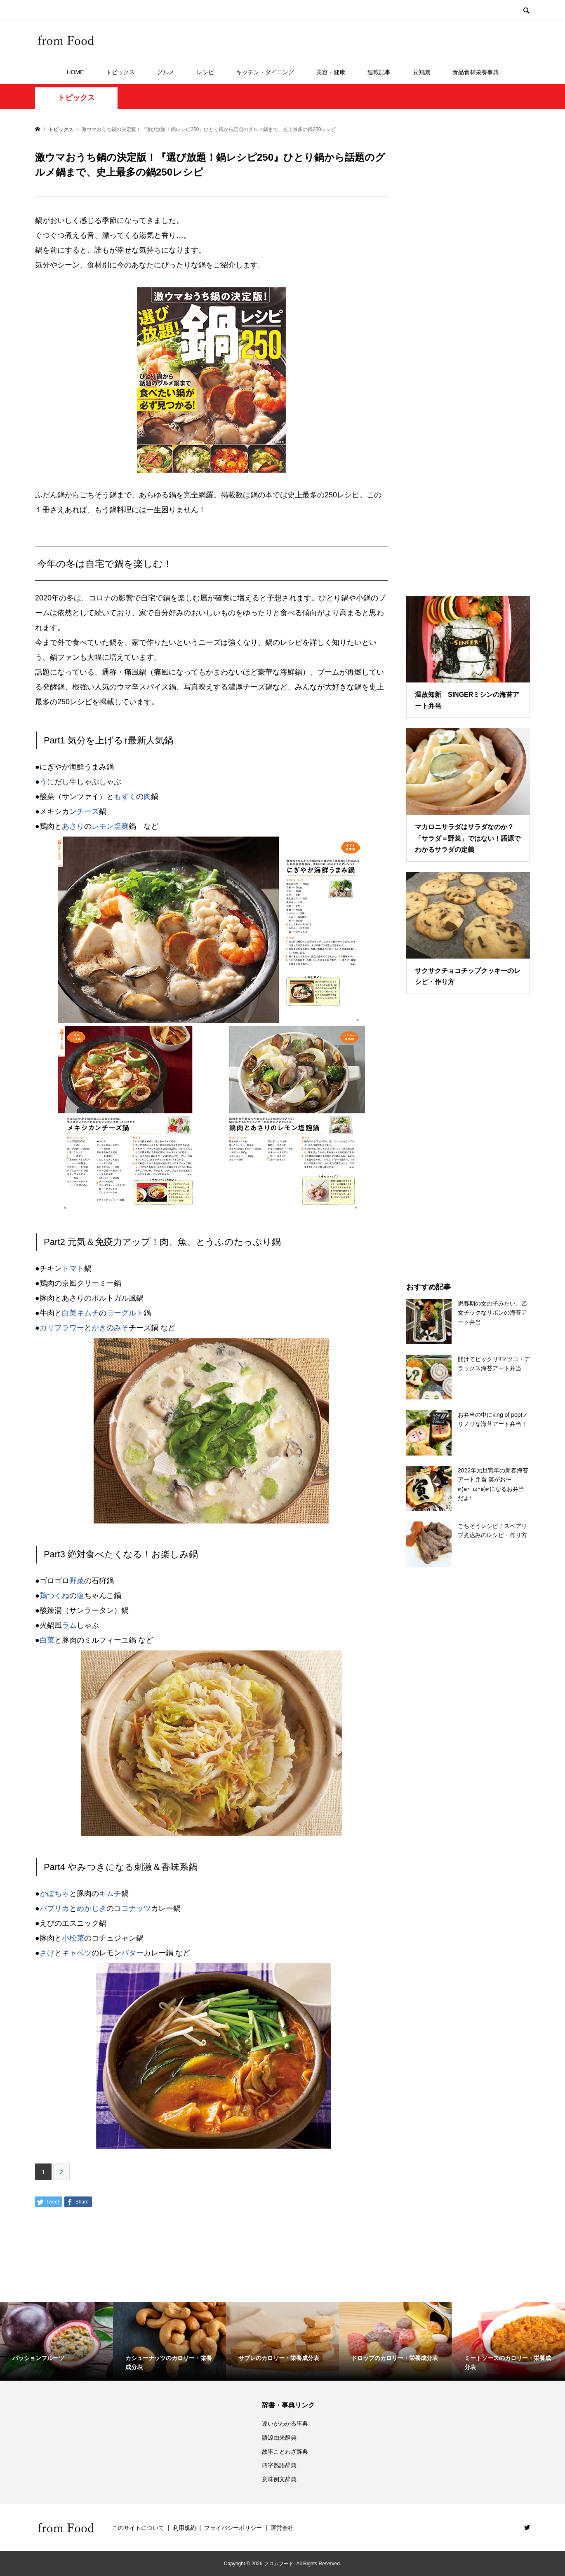 The height and width of the screenshot is (2576, 565). Describe the element at coordinates (99, 1328) in the screenshot. I see `かき` at that location.